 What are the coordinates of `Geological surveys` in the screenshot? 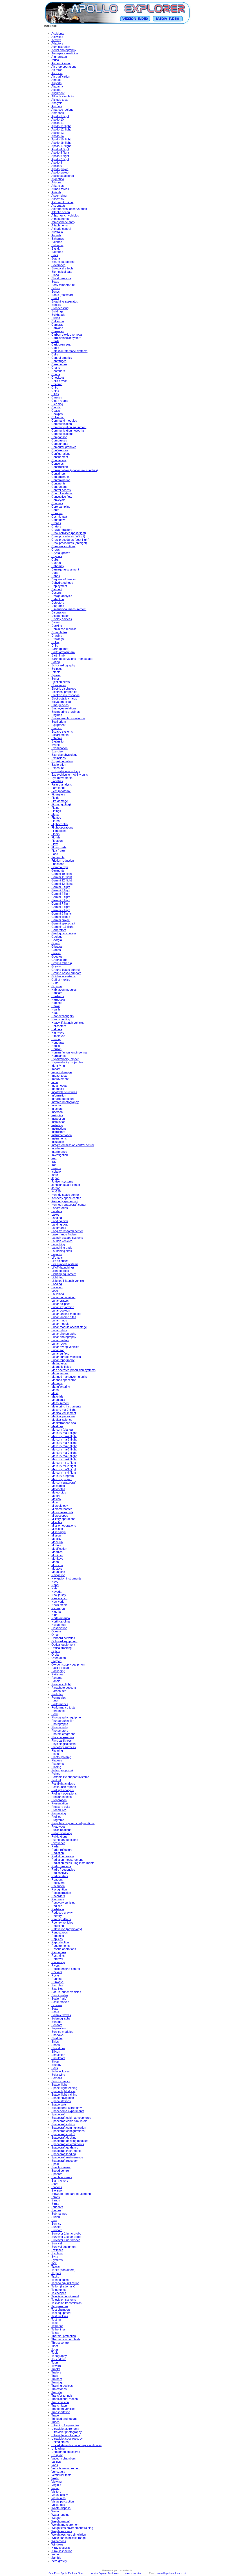 It's located at (63, 933).